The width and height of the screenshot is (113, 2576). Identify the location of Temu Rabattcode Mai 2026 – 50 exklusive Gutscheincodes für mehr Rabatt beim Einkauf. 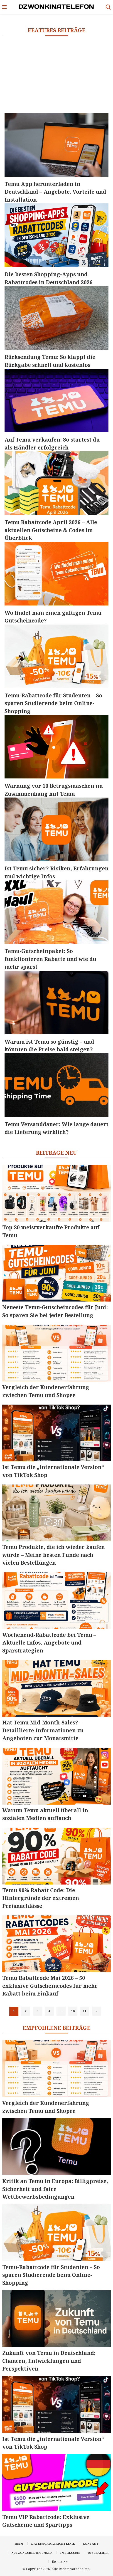
(50, 1985).